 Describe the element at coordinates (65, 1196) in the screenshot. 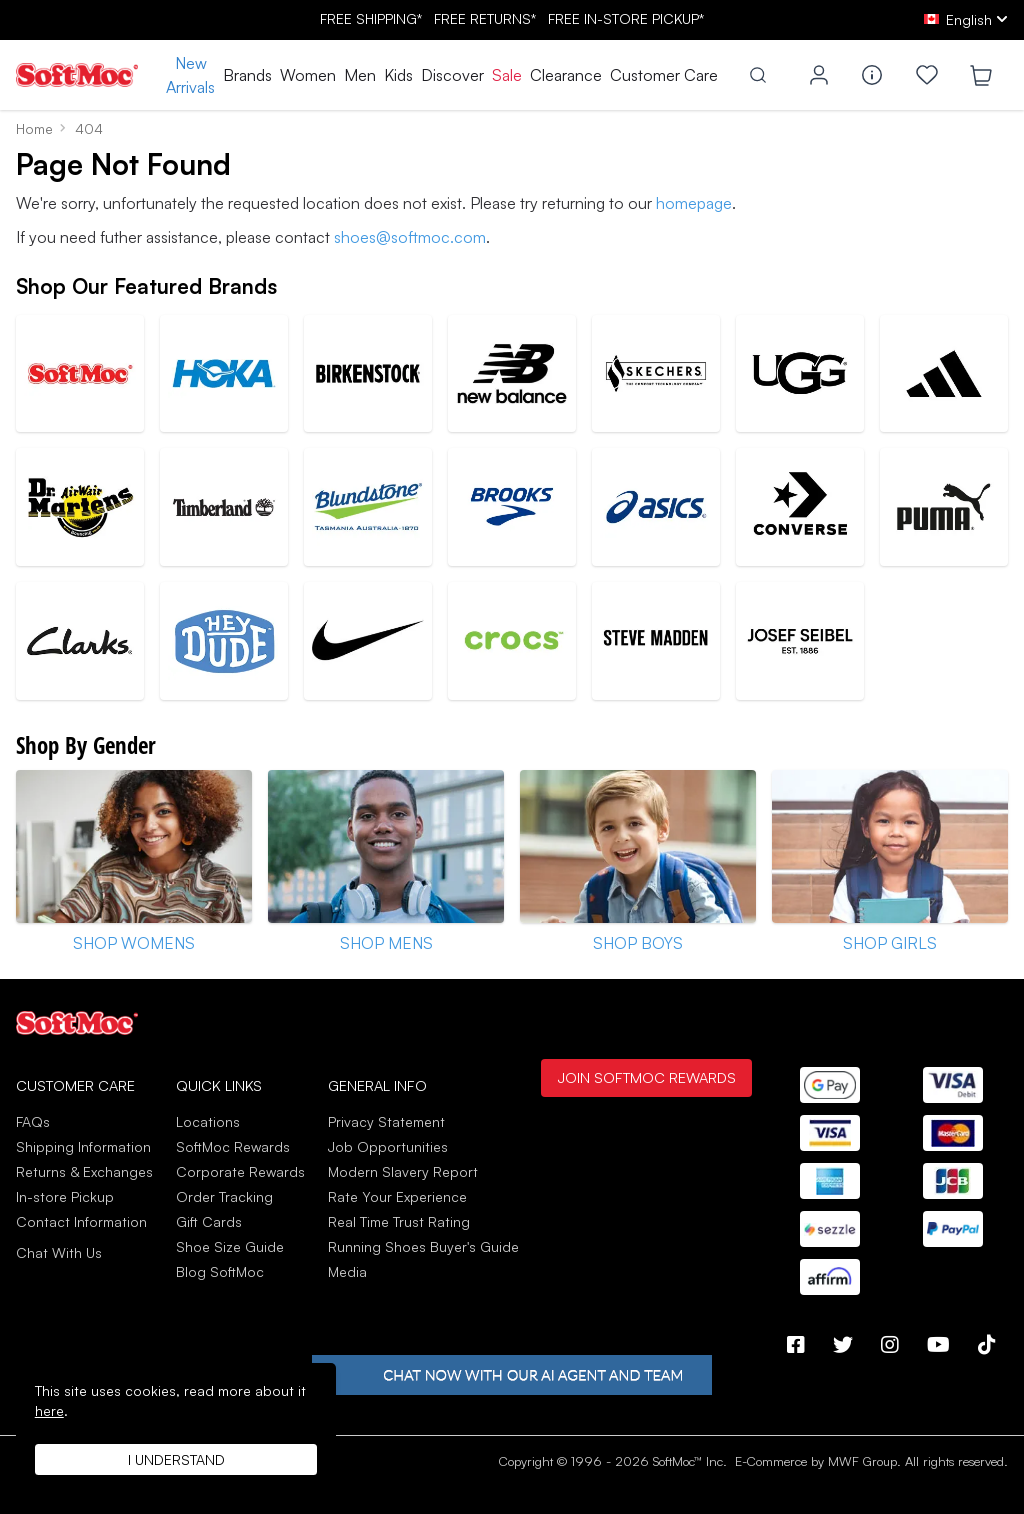

I see `In-store Pickup` at that location.